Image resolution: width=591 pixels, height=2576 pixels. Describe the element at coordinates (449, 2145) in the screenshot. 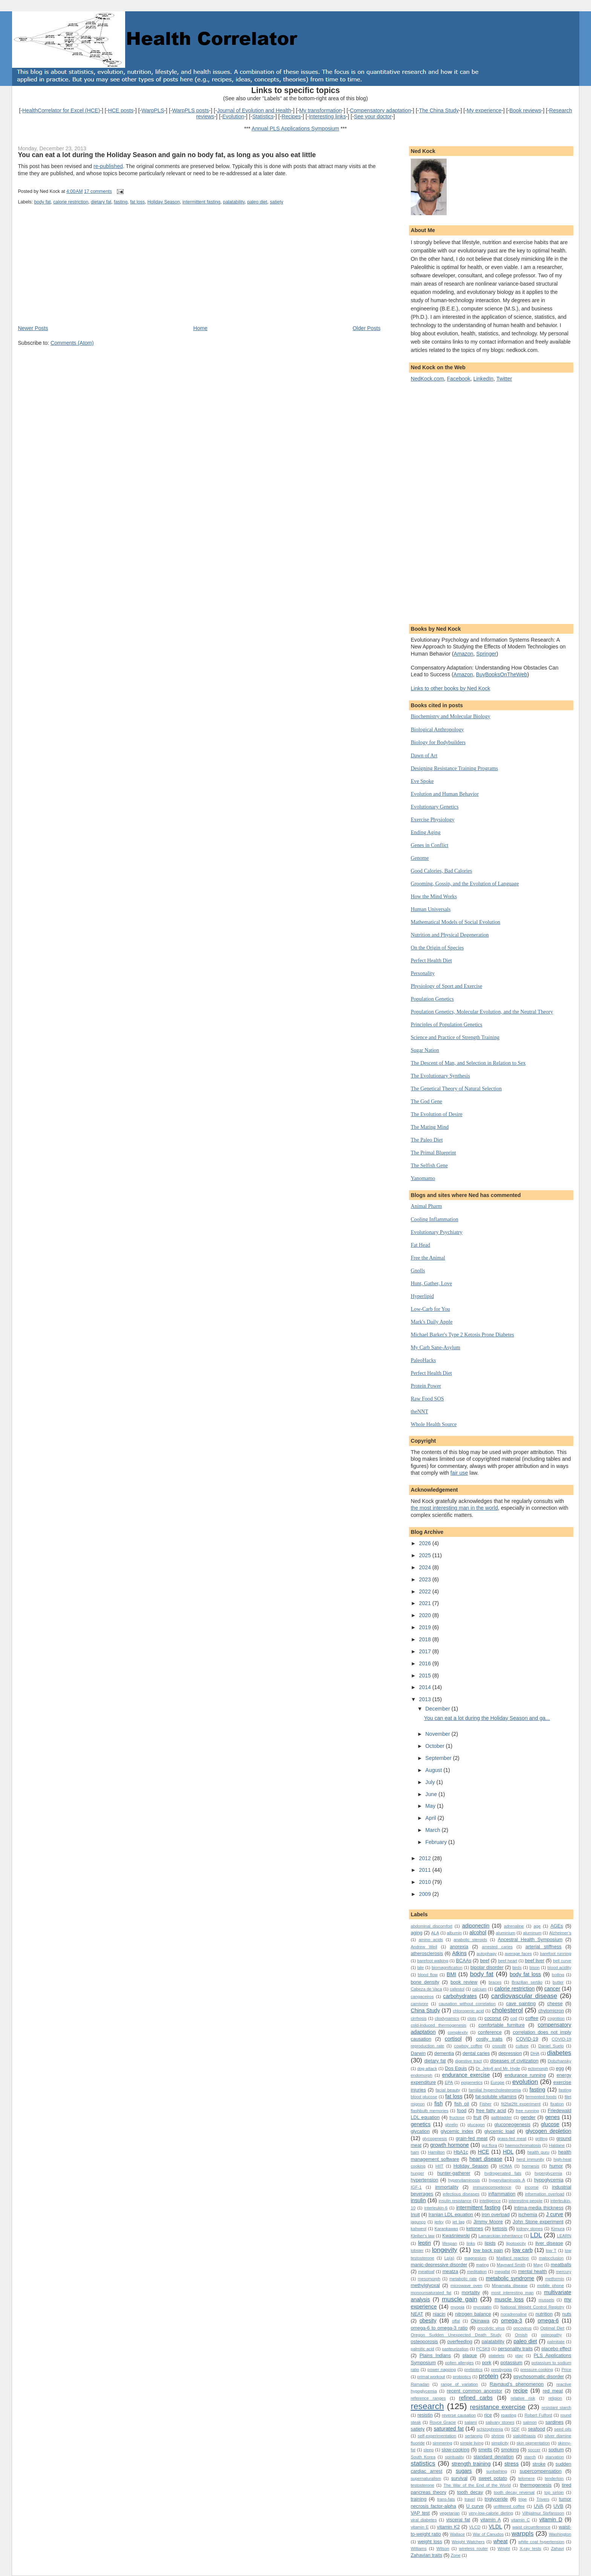

I see `growth hormone` at that location.